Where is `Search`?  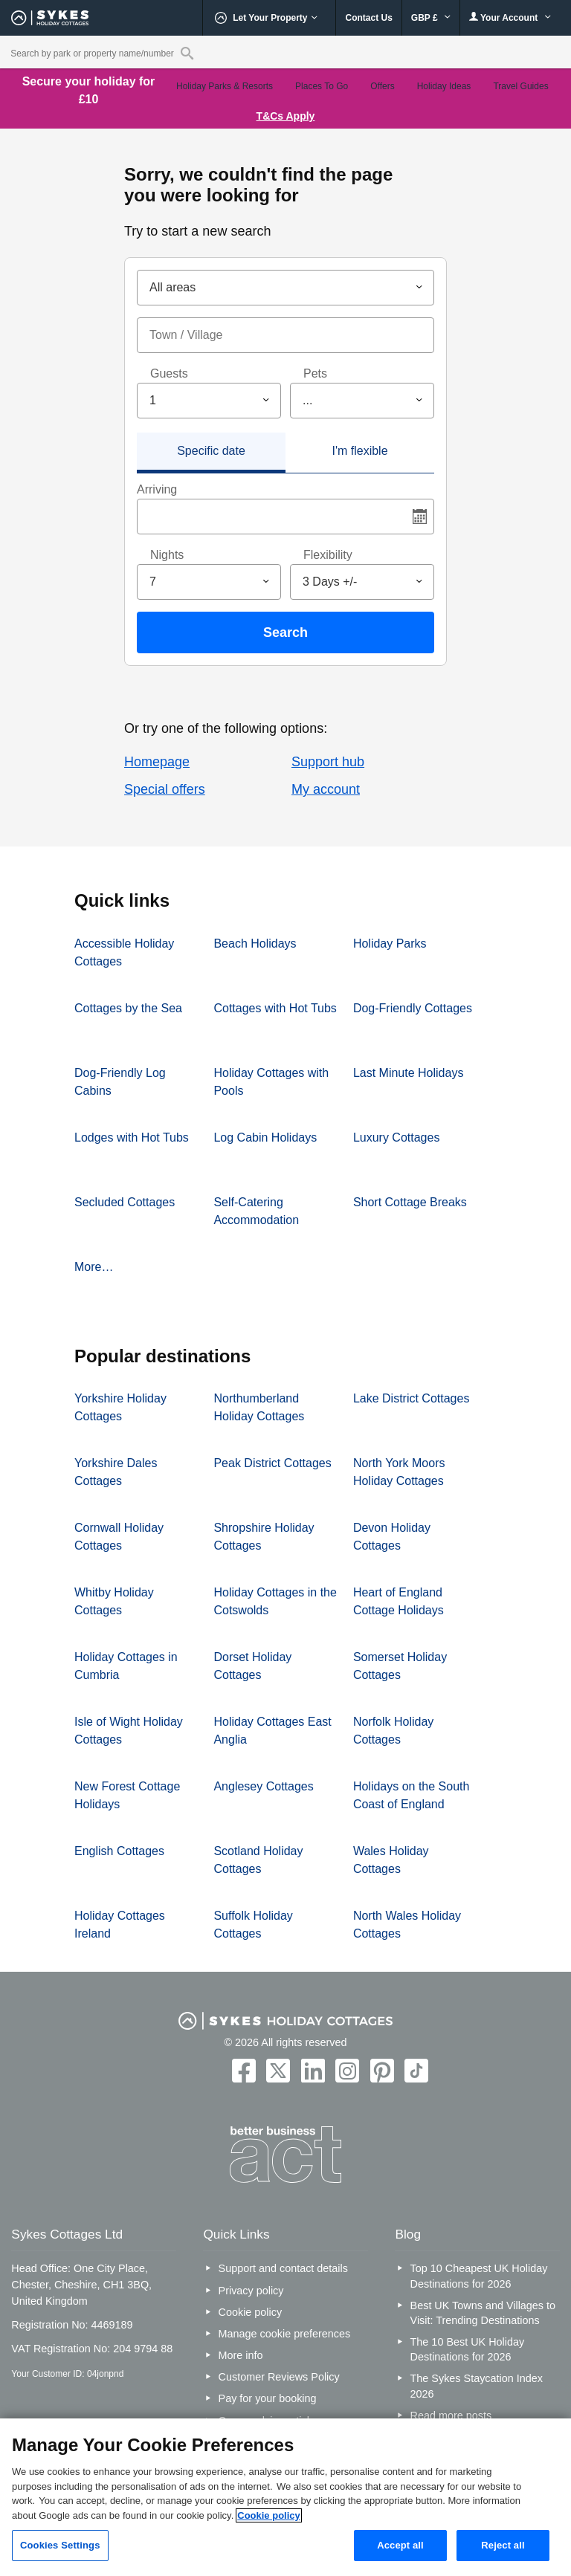 Search is located at coordinates (285, 632).